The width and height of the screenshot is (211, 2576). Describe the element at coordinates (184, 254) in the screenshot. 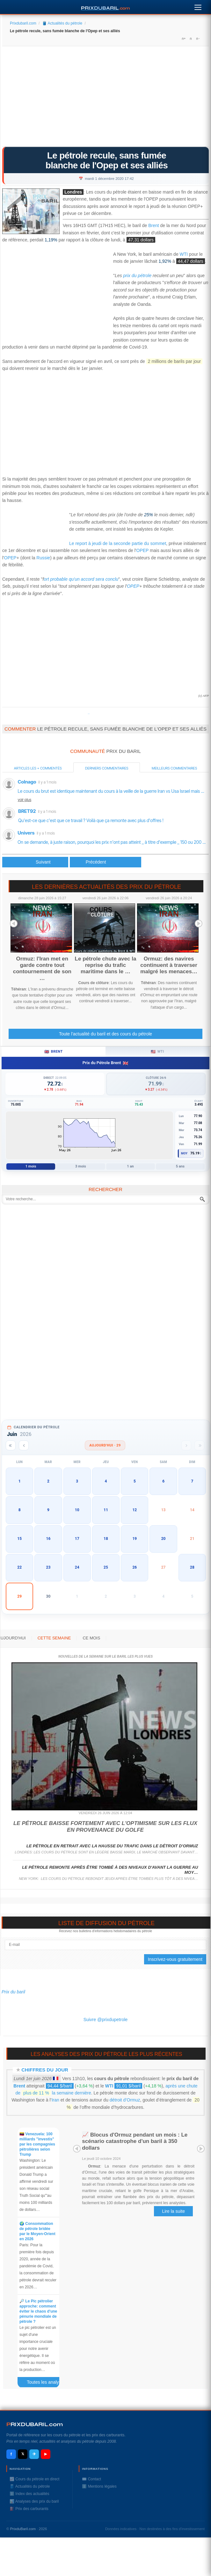

I see `WTI` at that location.